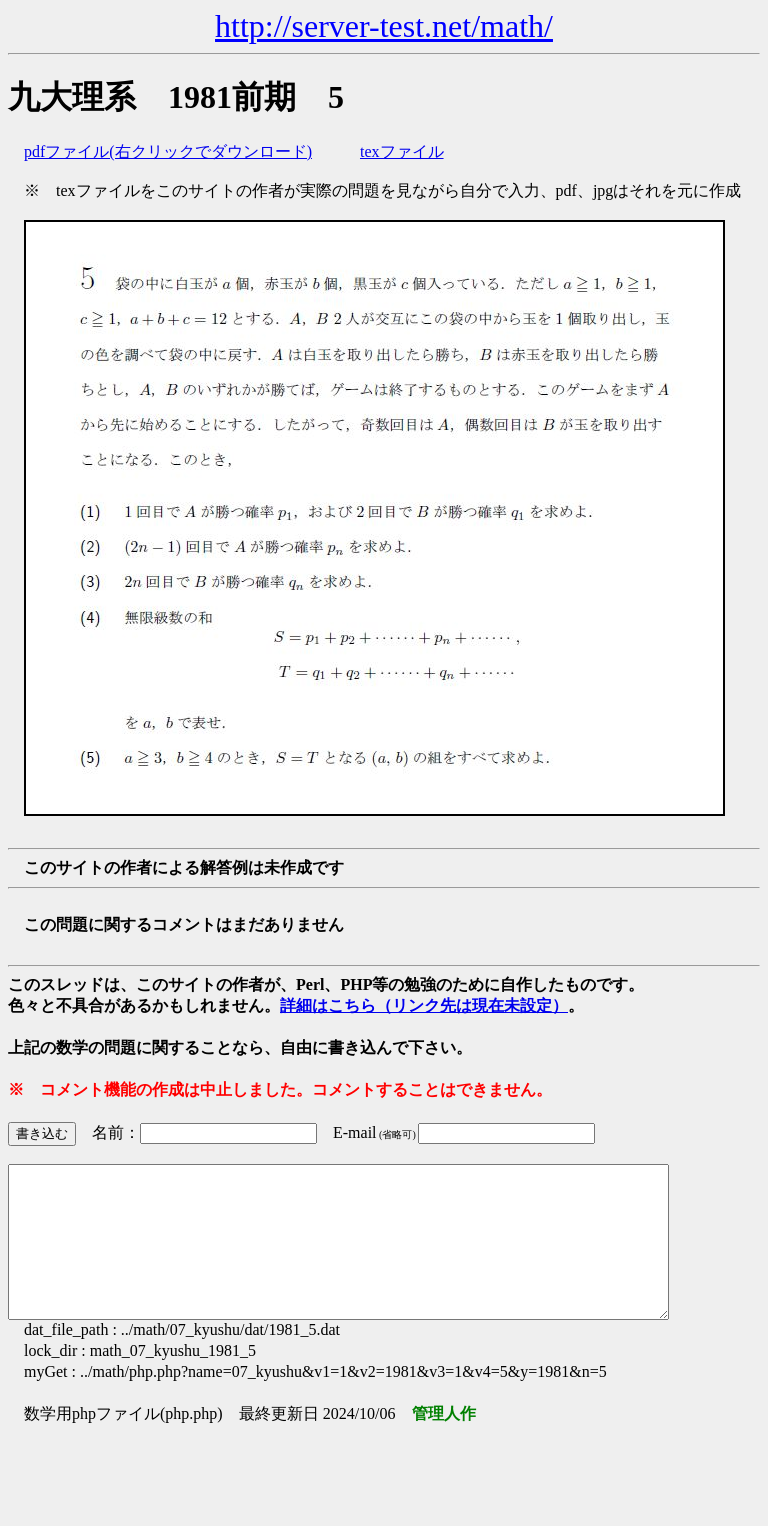  What do you see at coordinates (168, 151) in the screenshot?
I see `pdfファイル(右クリックでダウンロード)` at bounding box center [168, 151].